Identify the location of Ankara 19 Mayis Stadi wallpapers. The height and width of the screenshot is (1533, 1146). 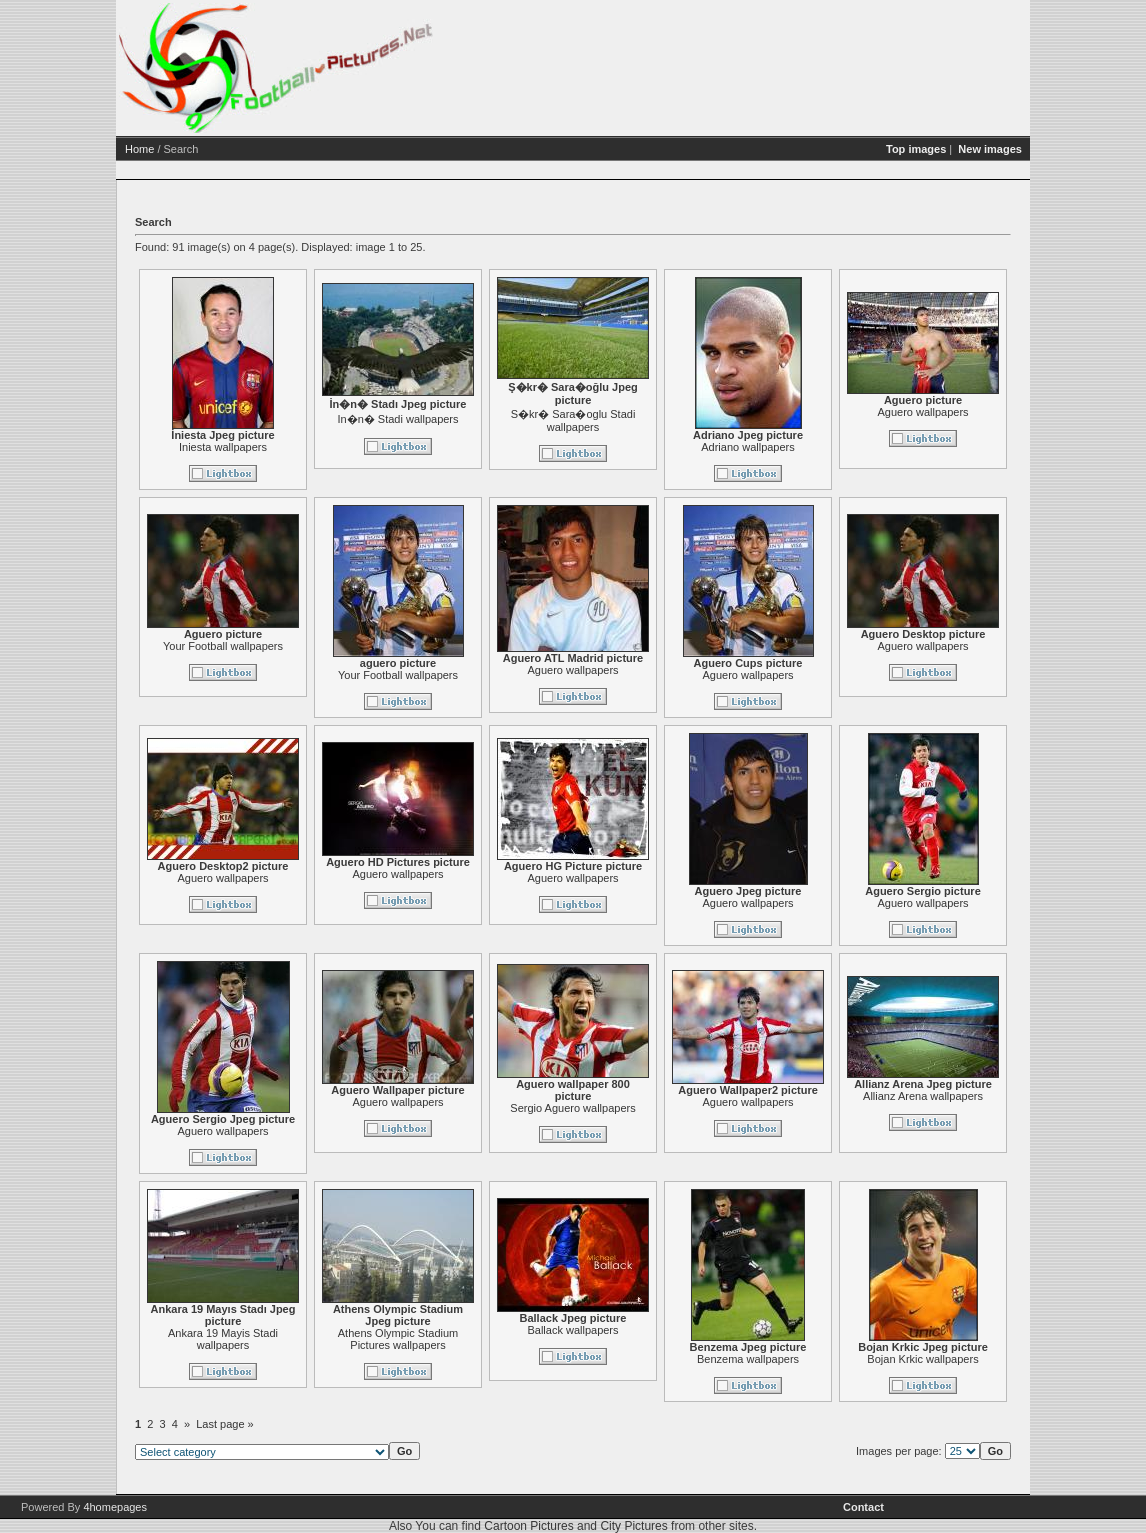
(223, 1339).